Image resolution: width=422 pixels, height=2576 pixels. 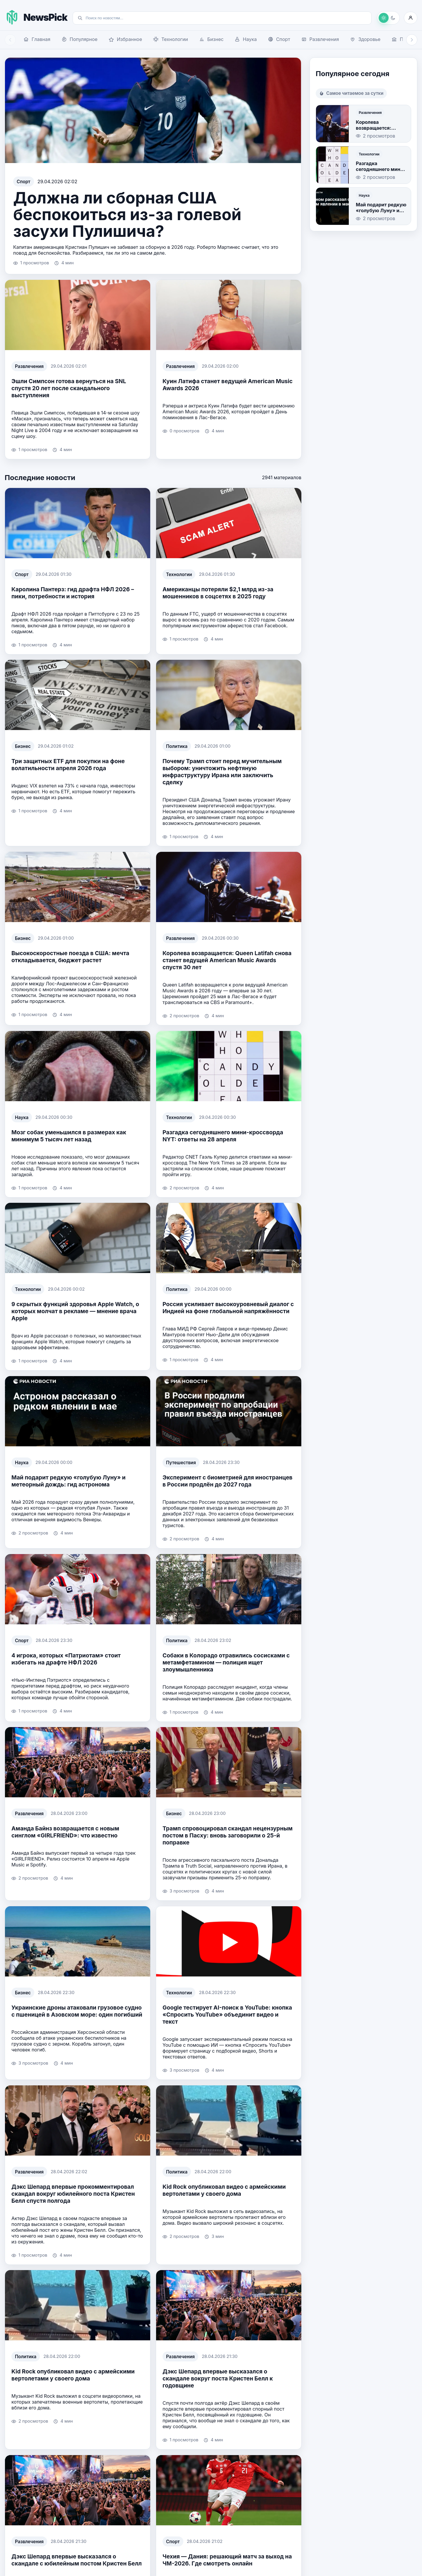 I want to click on [Войти], so click(x=410, y=18).